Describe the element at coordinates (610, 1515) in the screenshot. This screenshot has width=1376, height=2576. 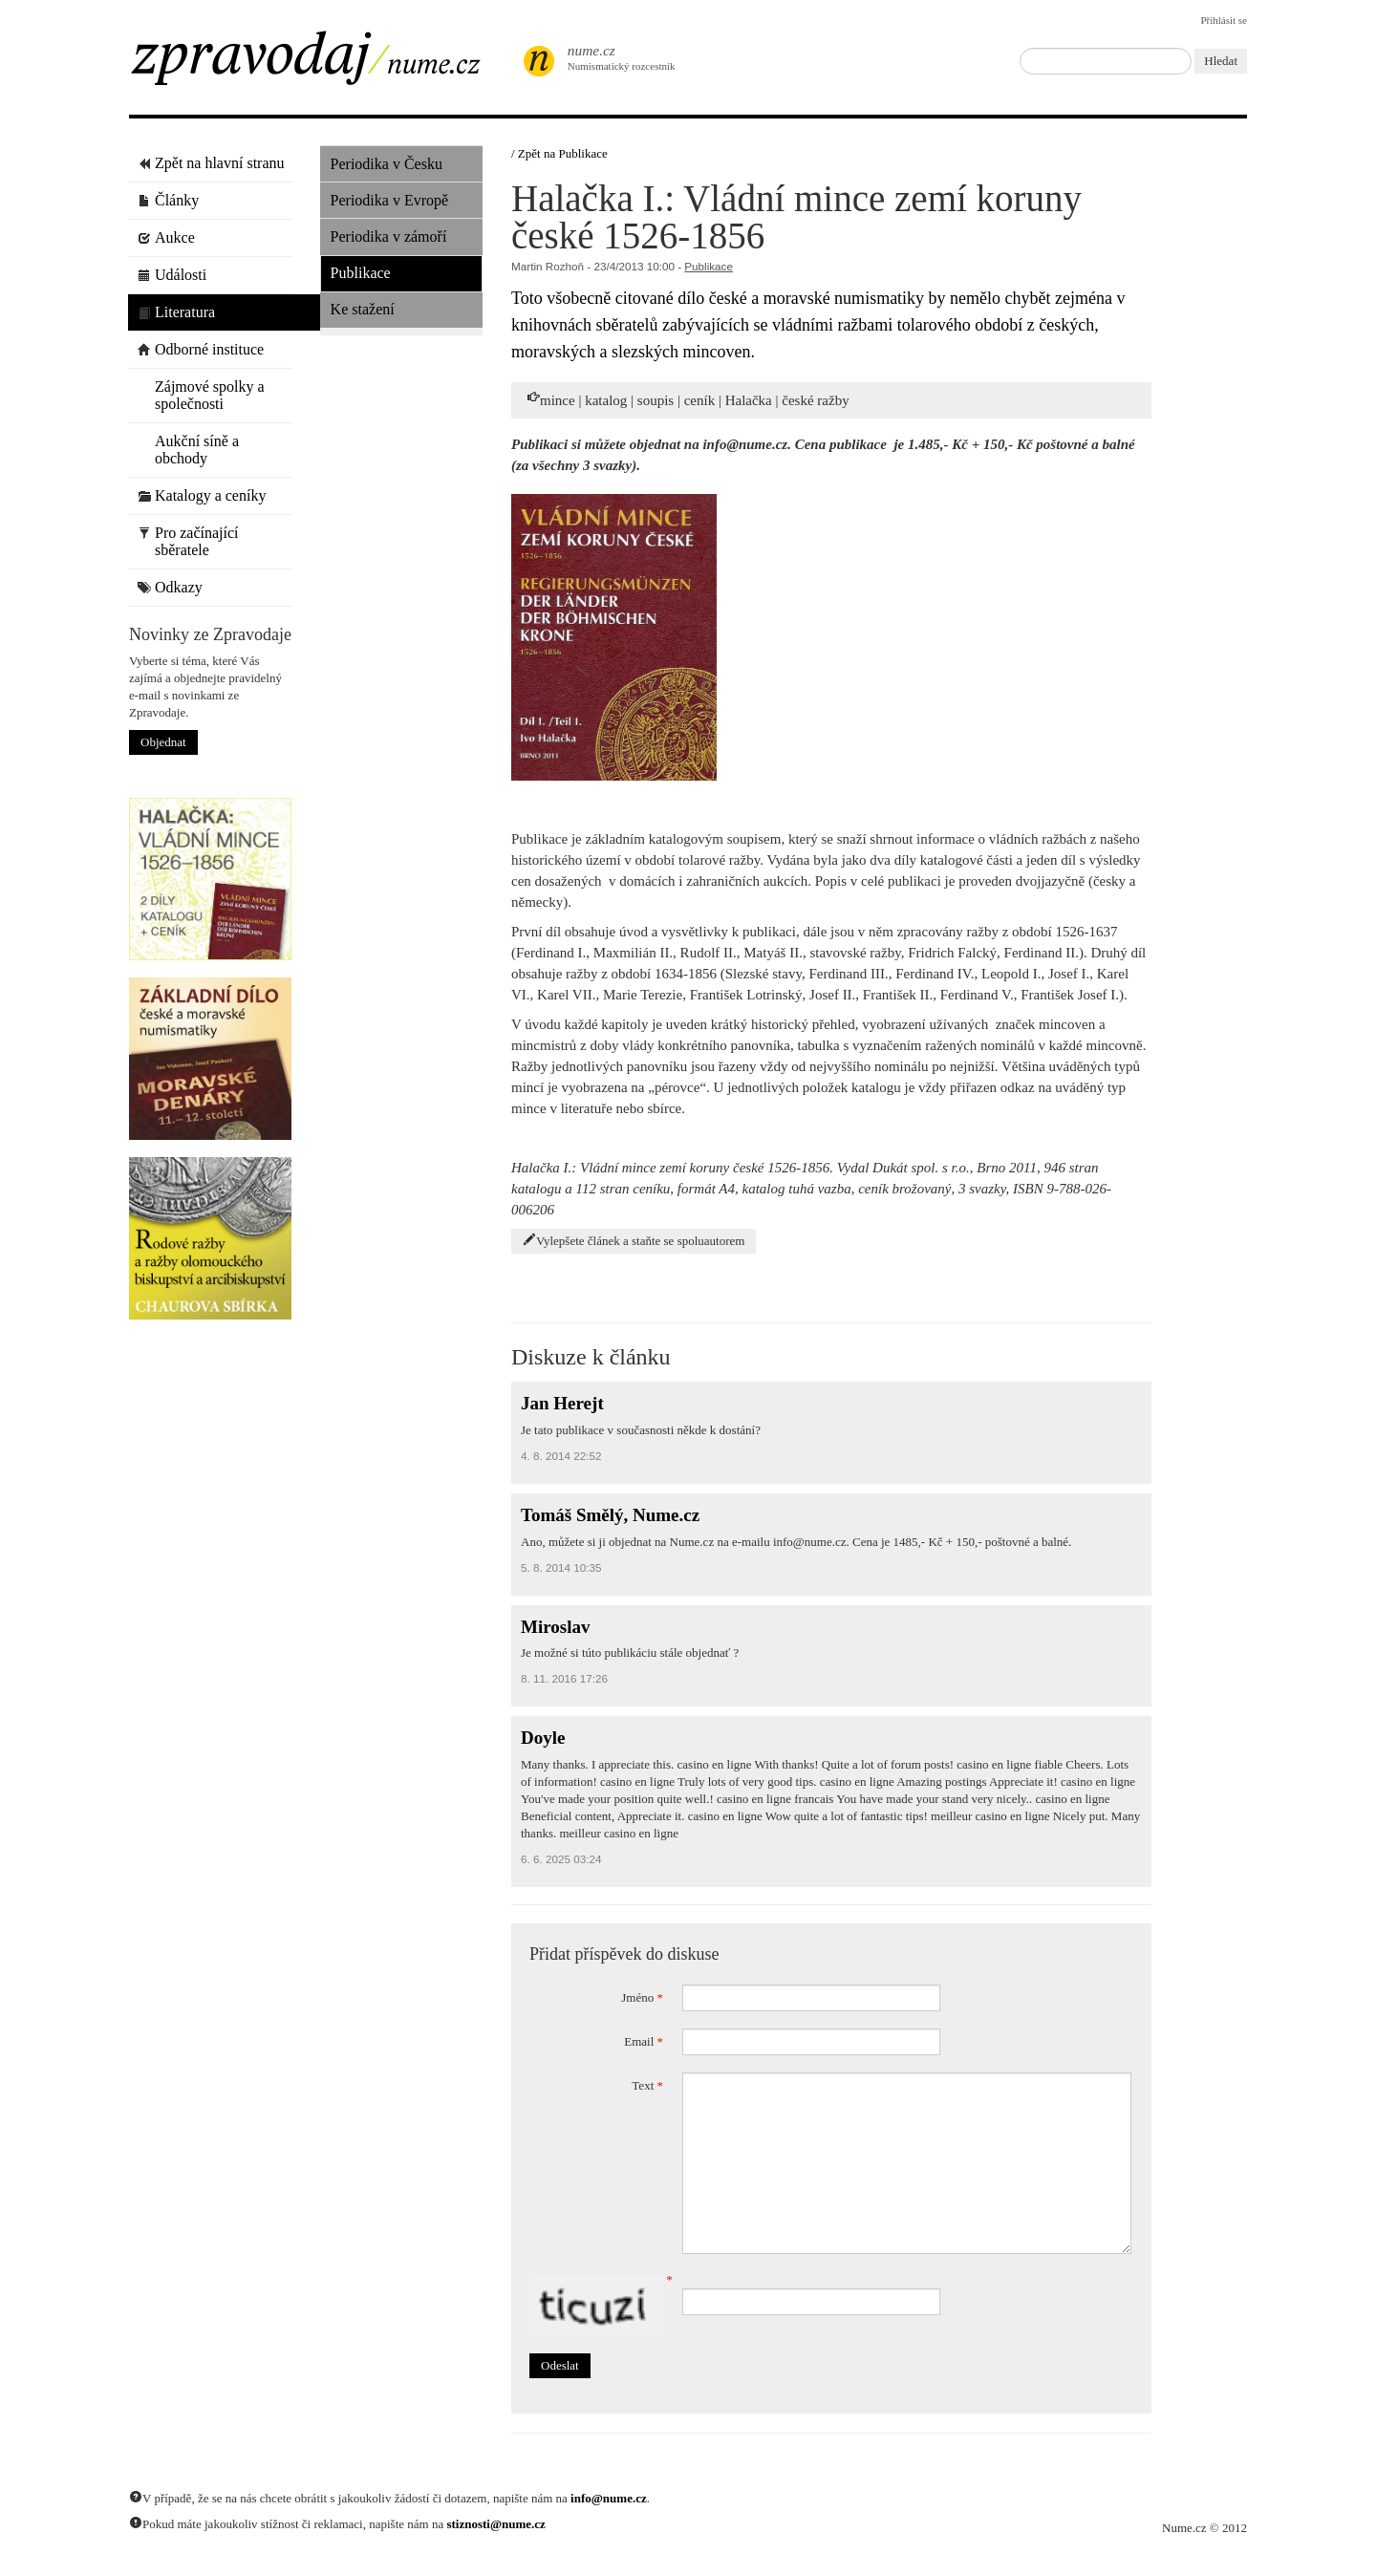
I see `Tomáš Smělý, Nume.cz` at that location.